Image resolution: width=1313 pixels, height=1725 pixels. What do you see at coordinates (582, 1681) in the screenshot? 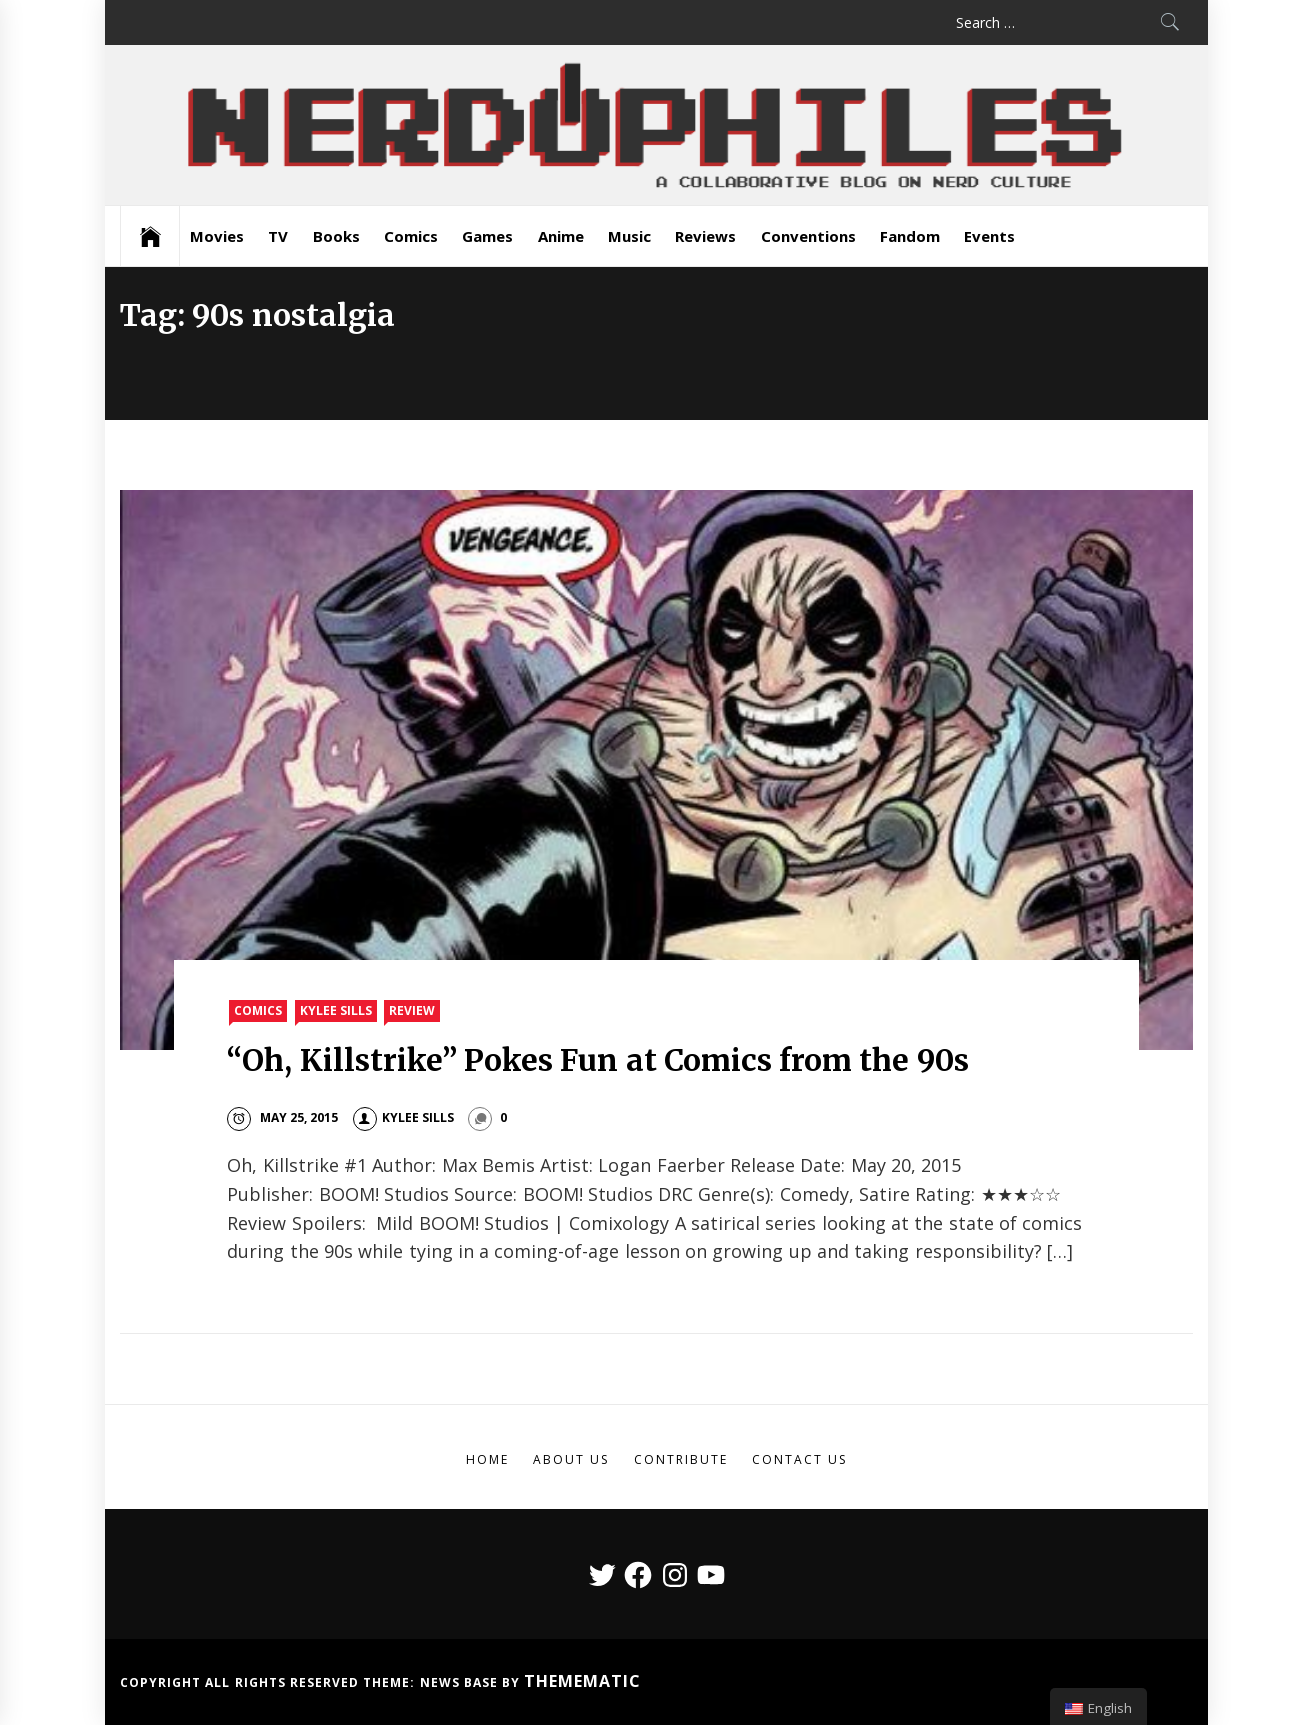
I see `Themematic` at bounding box center [582, 1681].